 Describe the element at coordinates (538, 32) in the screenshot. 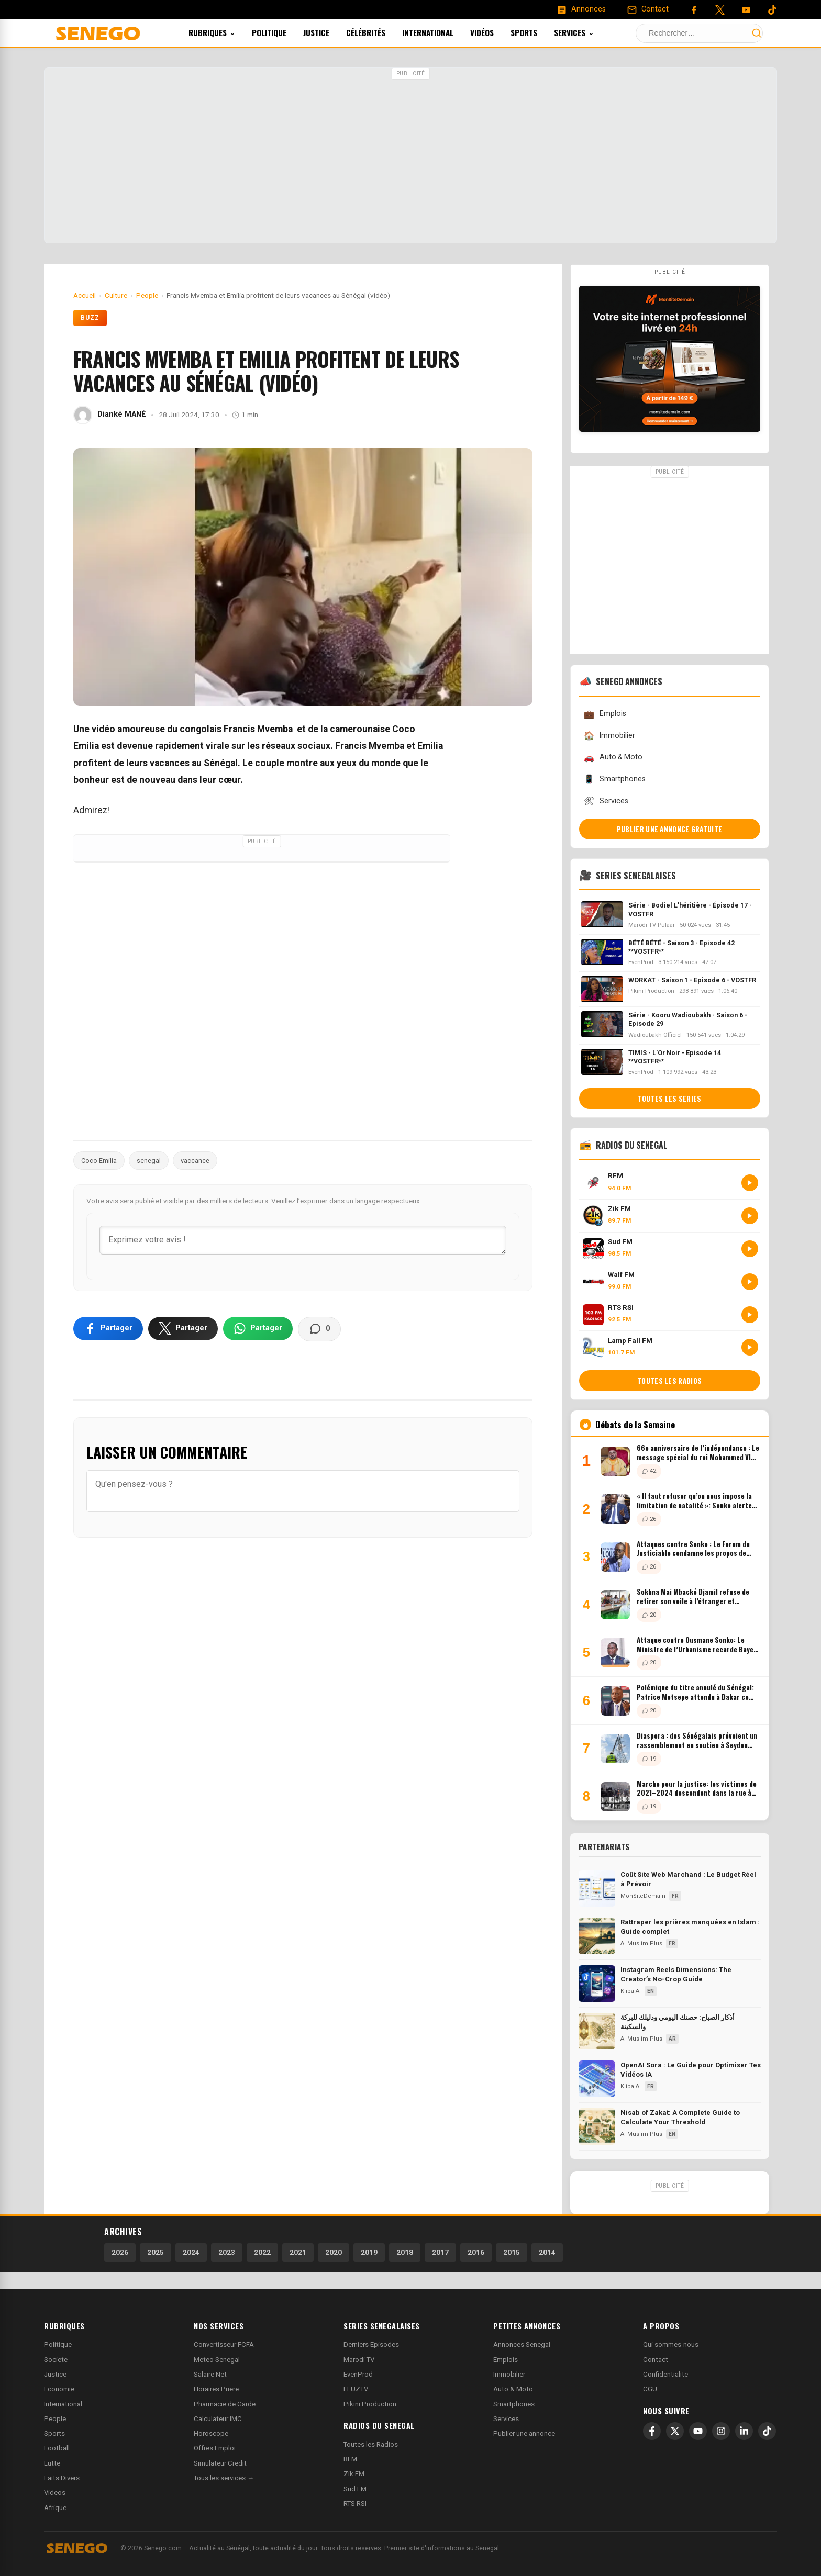

I see `Sports` at that location.